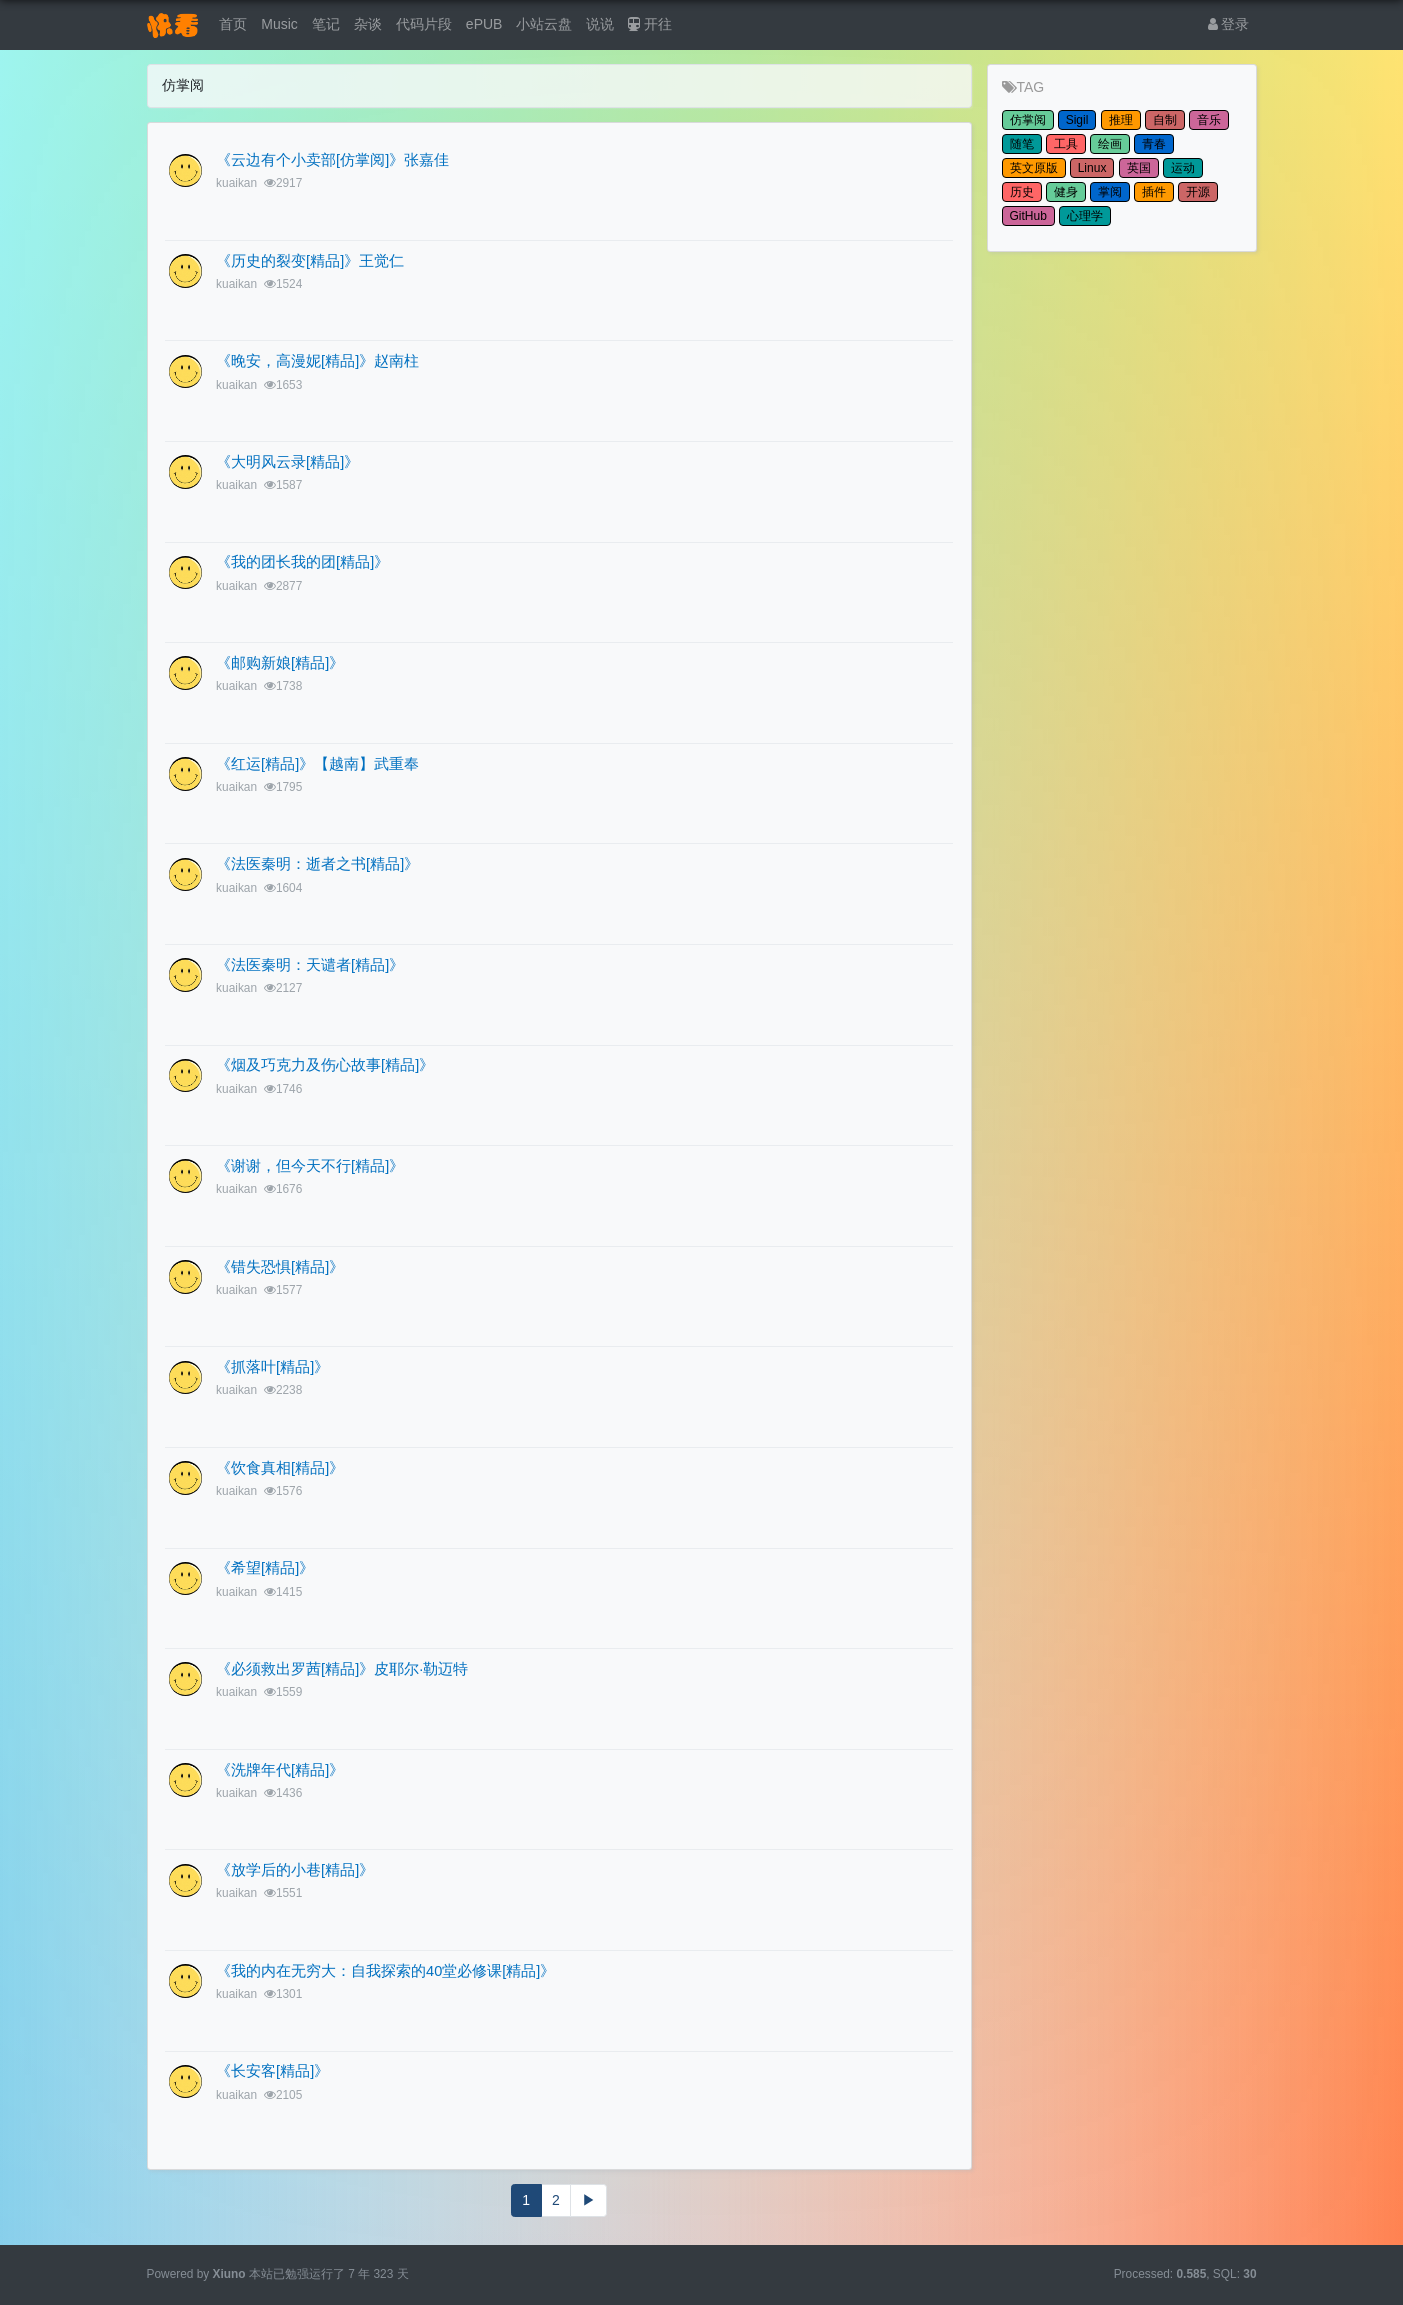 The image size is (1403, 2305). What do you see at coordinates (310, 965) in the screenshot?
I see `《法医秦明：天谴者[精品]》` at bounding box center [310, 965].